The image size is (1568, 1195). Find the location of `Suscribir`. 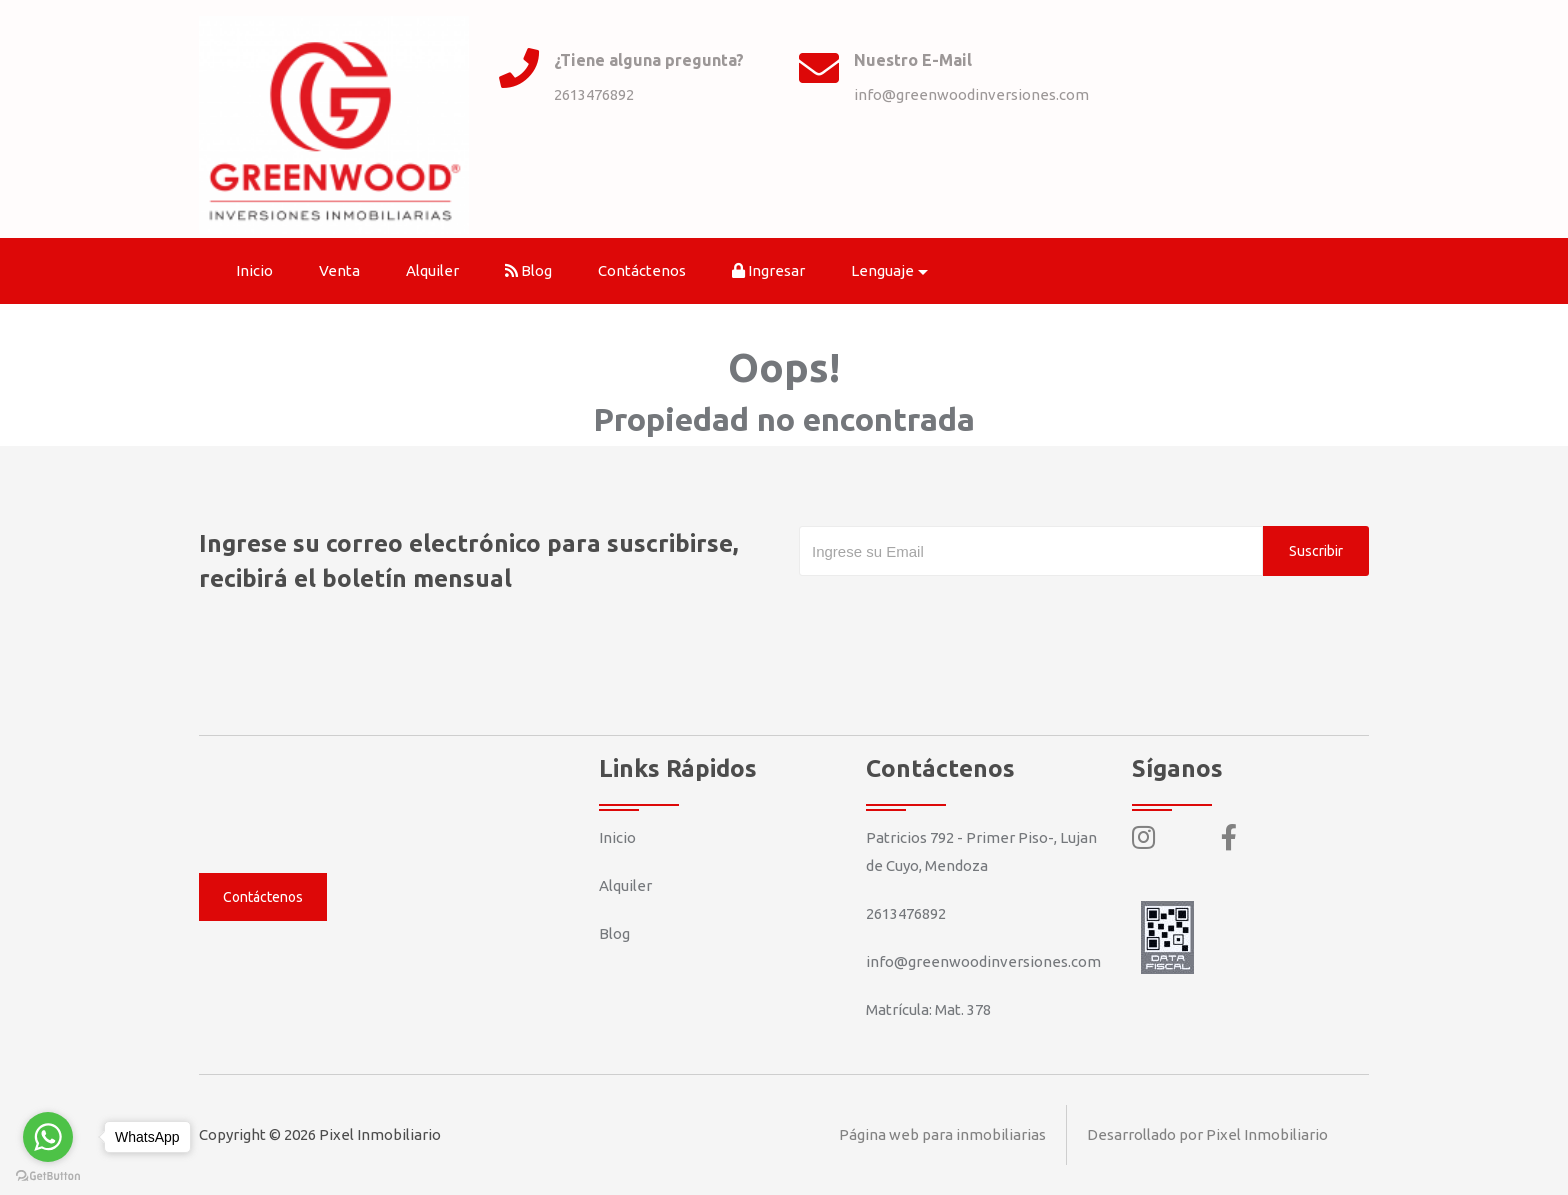

Suscribir is located at coordinates (1316, 551).